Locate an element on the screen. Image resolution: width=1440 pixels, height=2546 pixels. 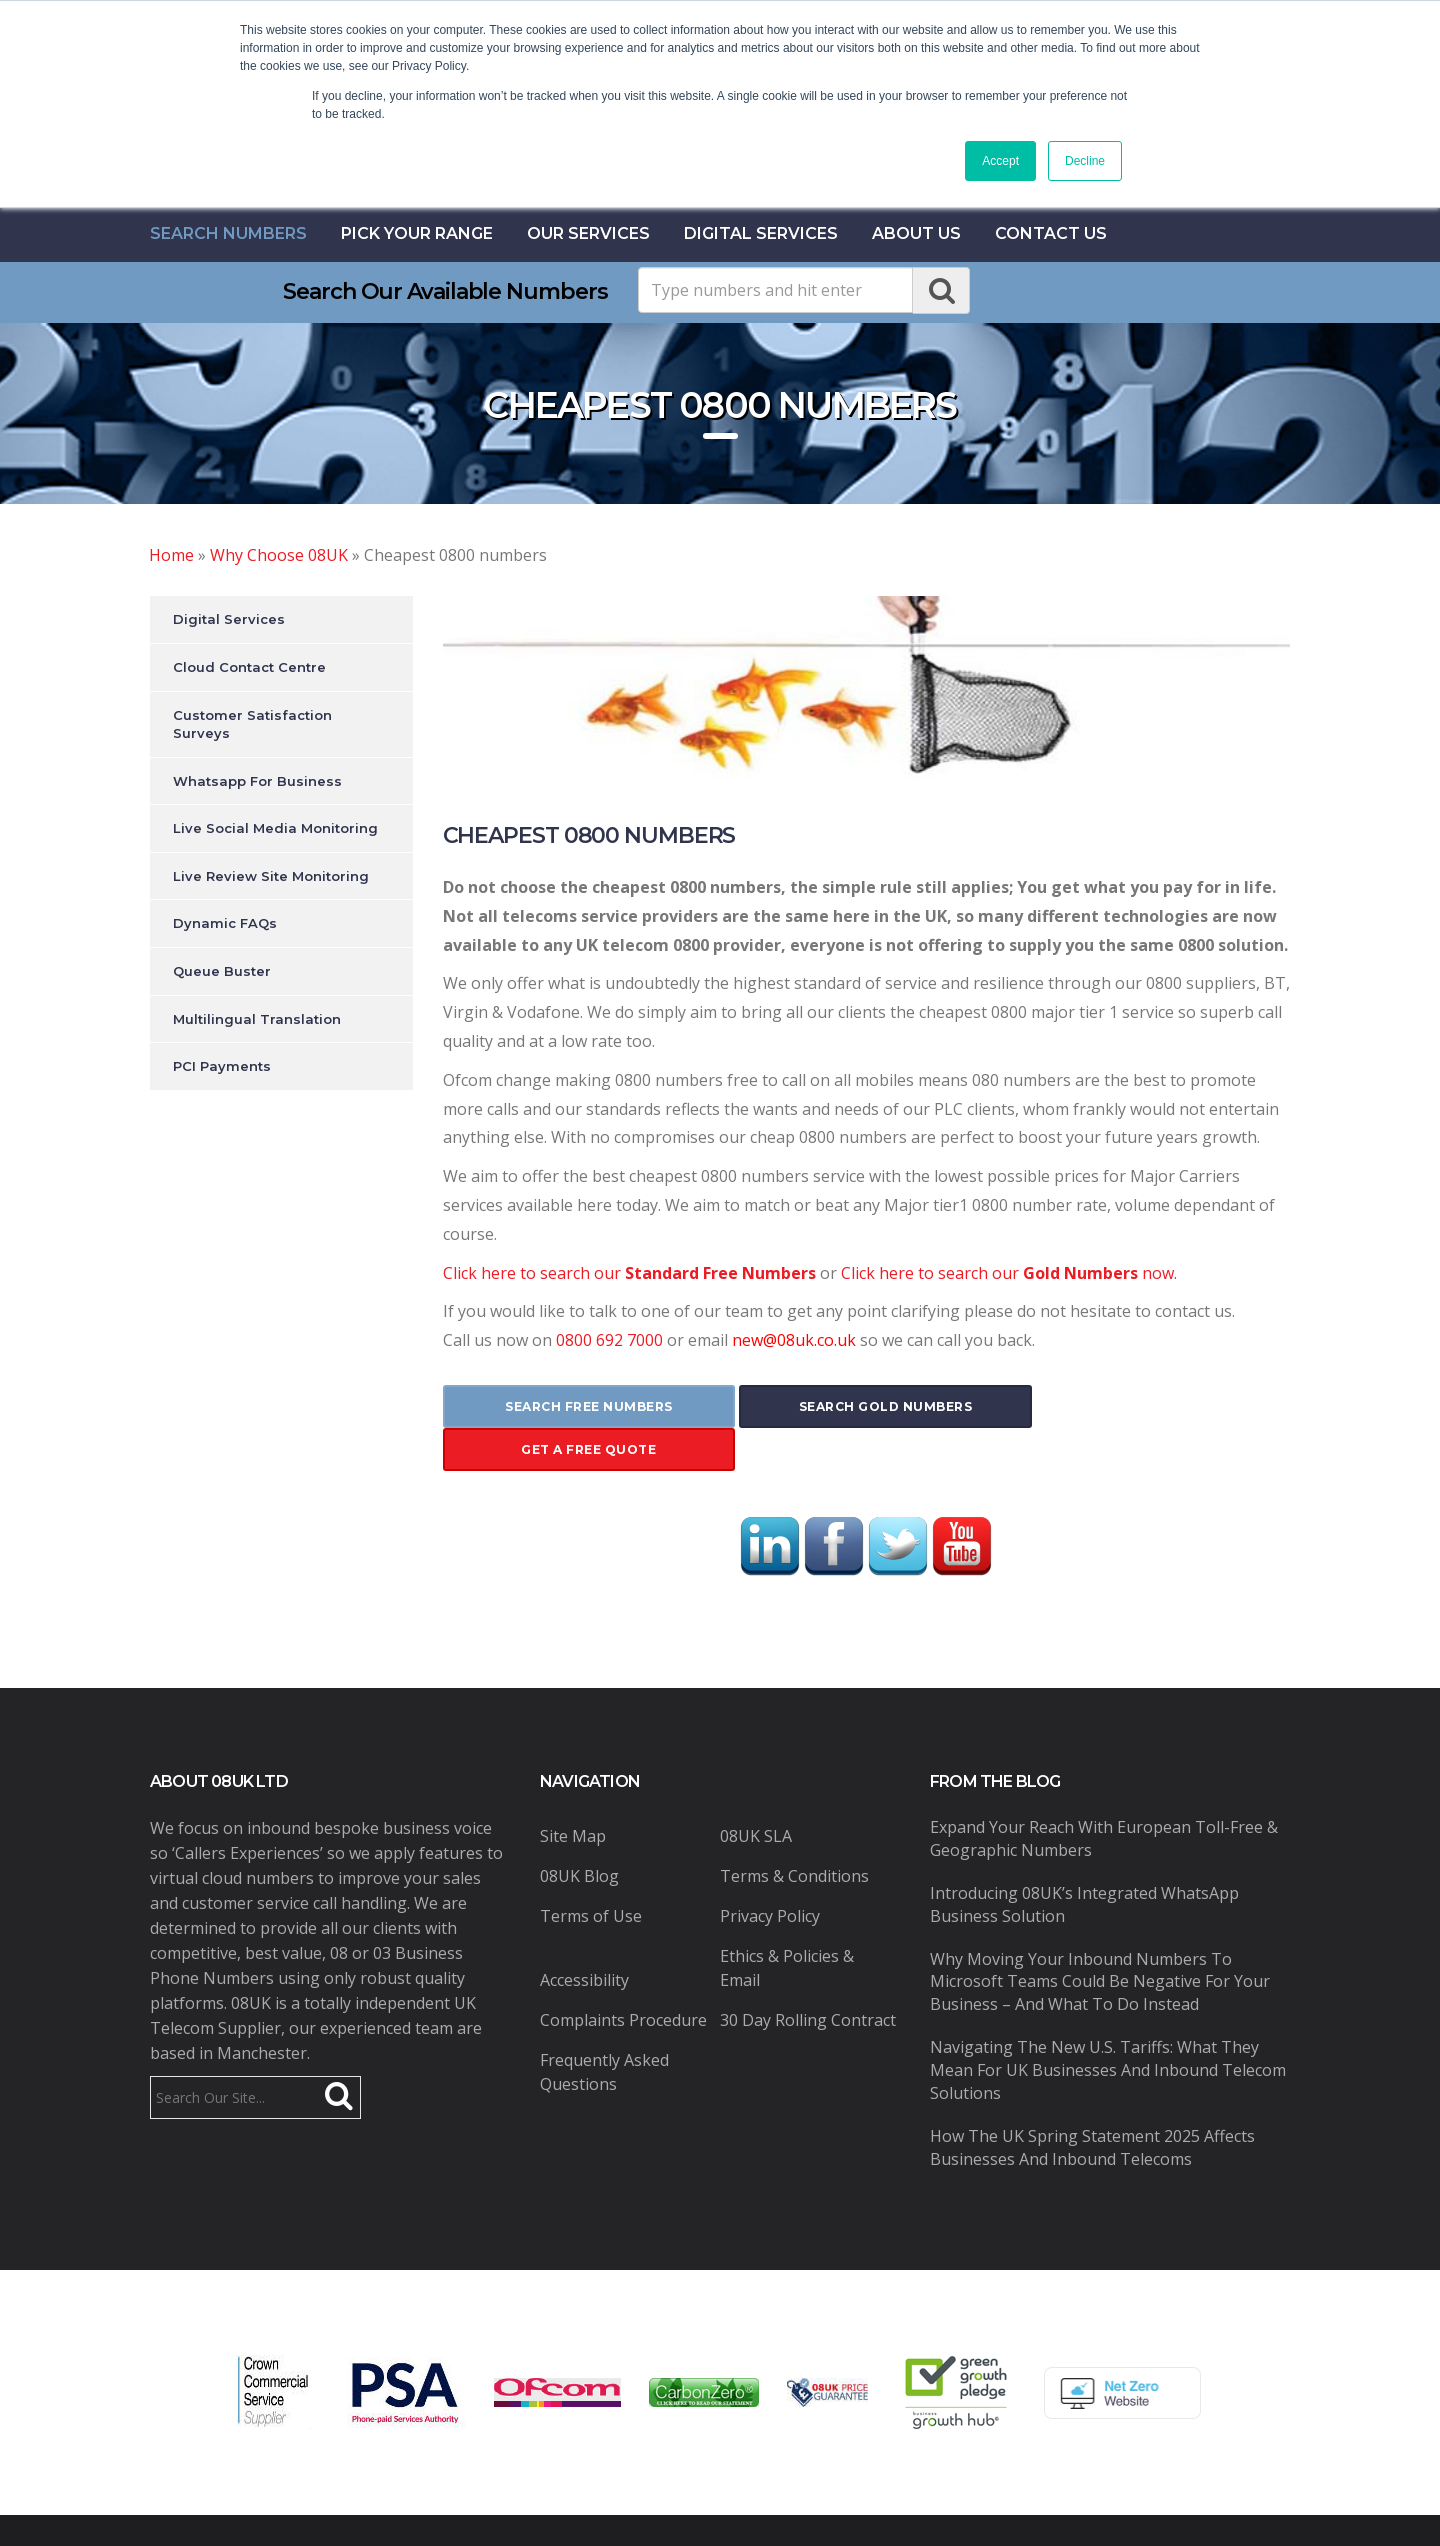
Live Review Site Monitoring is located at coordinates (271, 876).